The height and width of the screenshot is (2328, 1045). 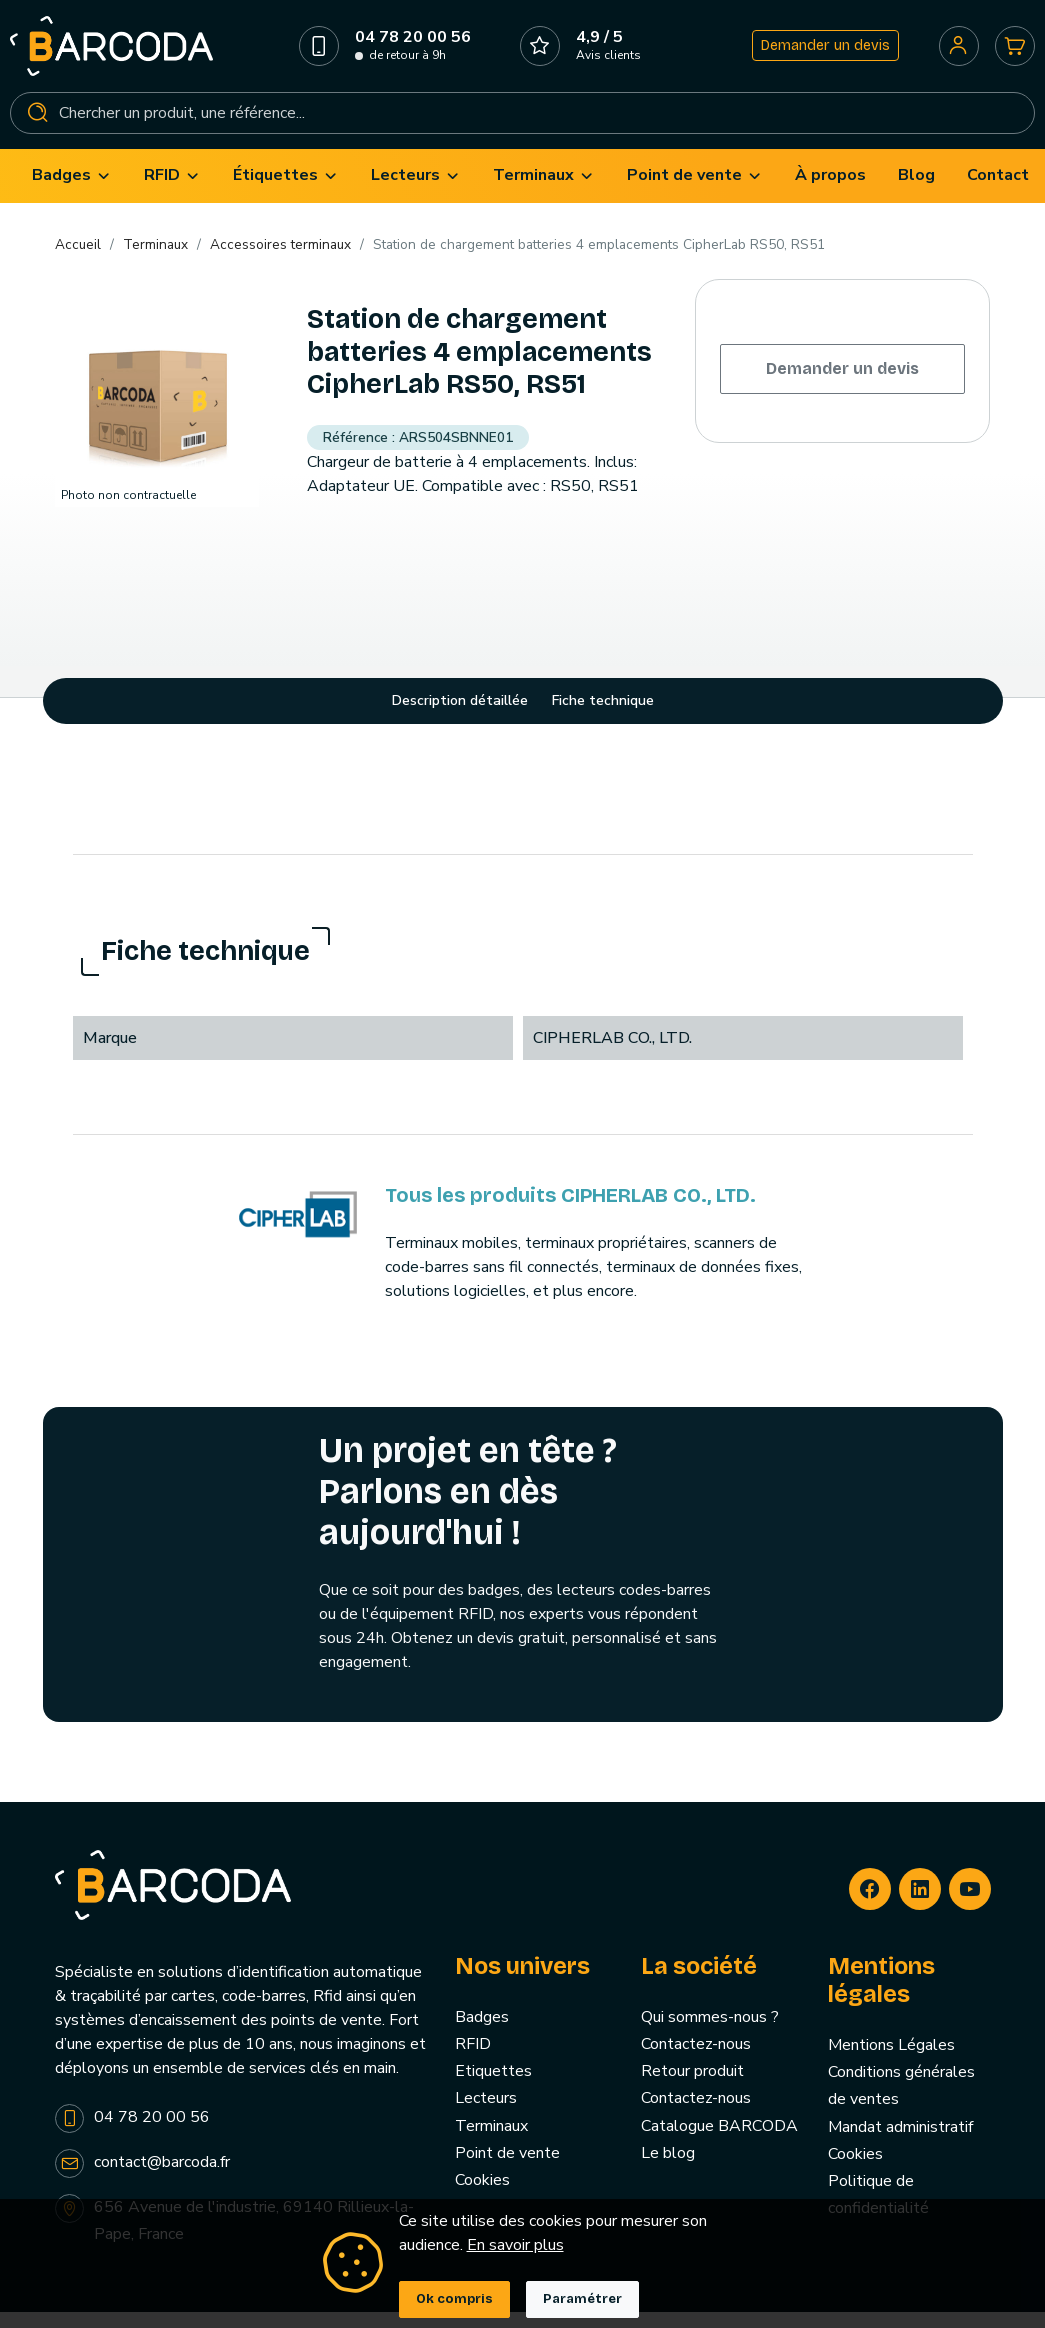 I want to click on Retour produit, so click(x=692, y=2088).